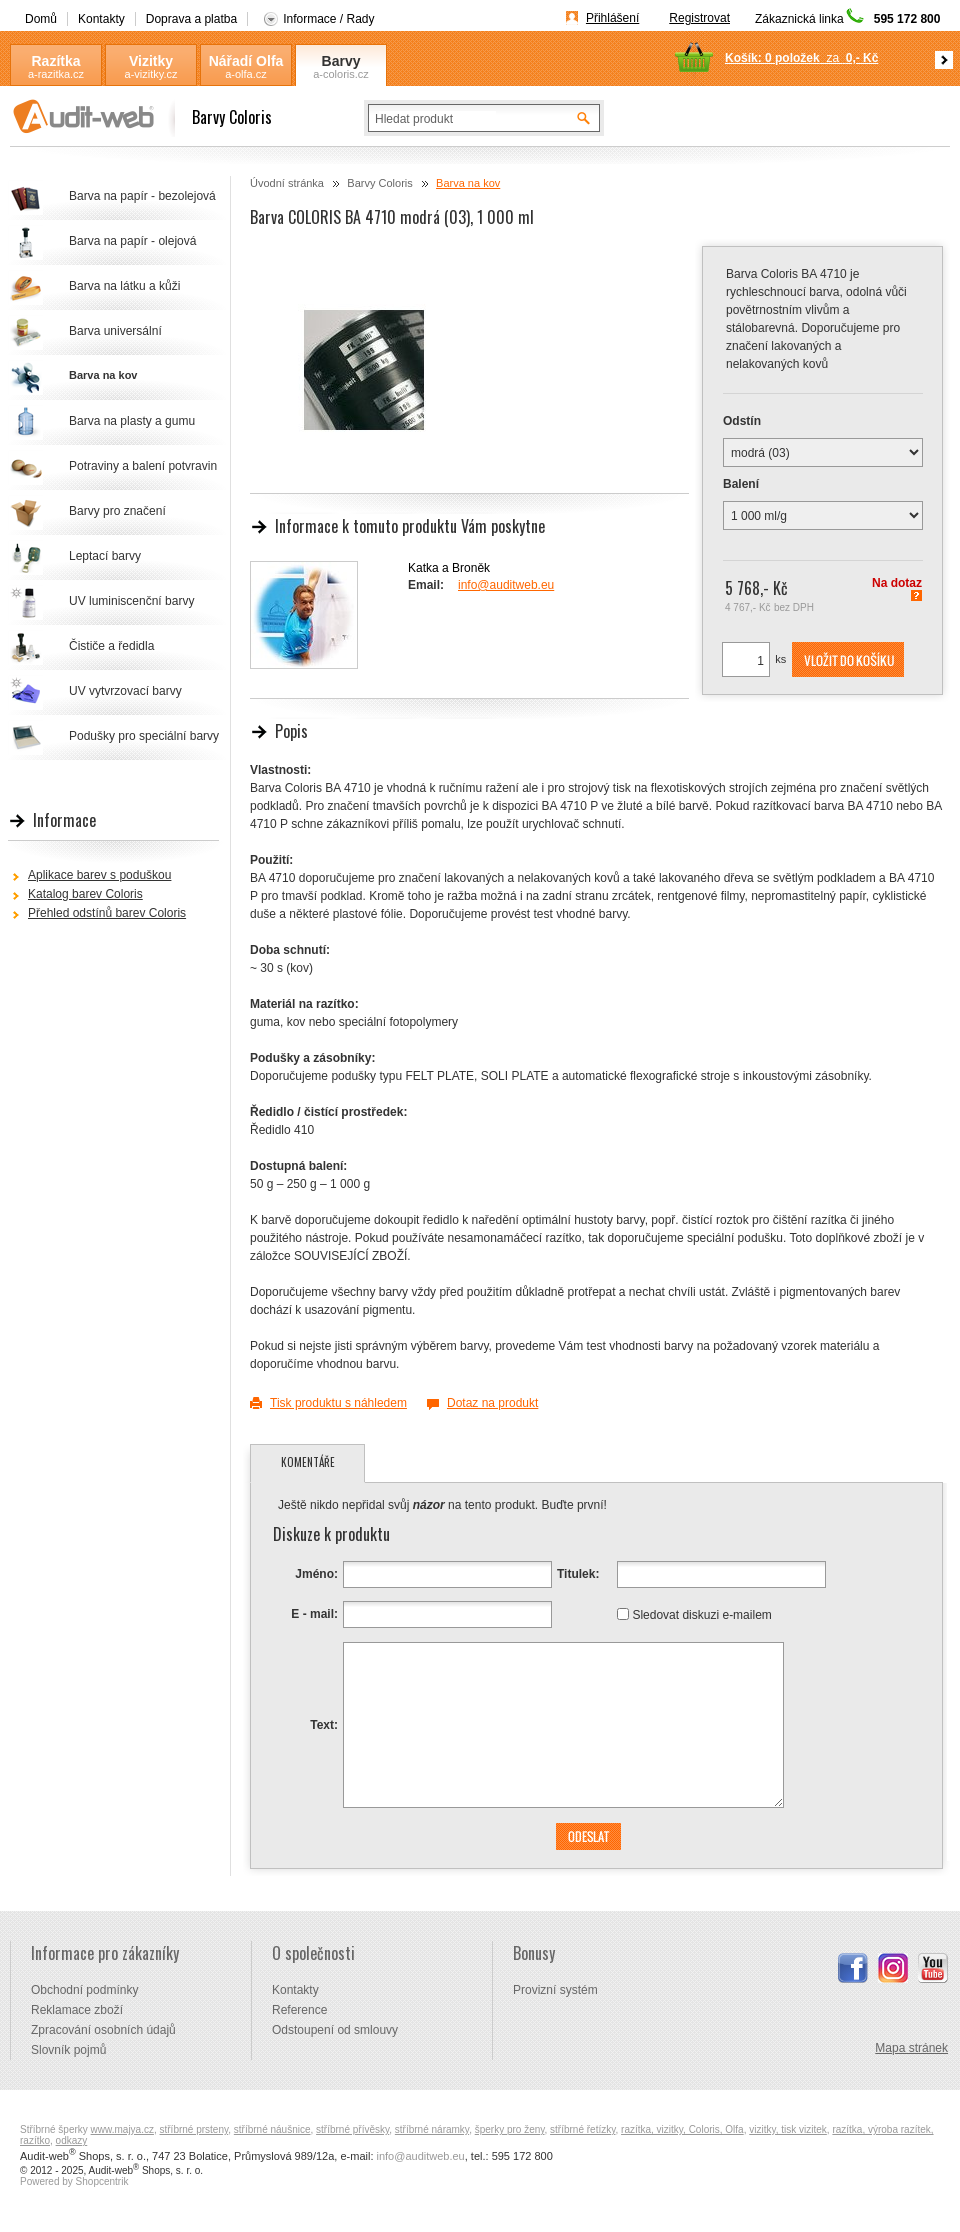  What do you see at coordinates (41, 19) in the screenshot?
I see `Domů` at bounding box center [41, 19].